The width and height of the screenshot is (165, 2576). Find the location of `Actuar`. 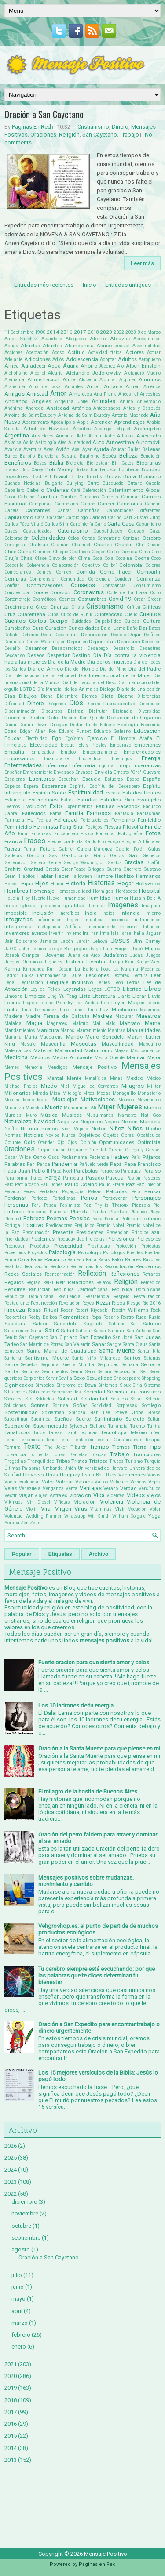

Actuar is located at coordinates (154, 352).